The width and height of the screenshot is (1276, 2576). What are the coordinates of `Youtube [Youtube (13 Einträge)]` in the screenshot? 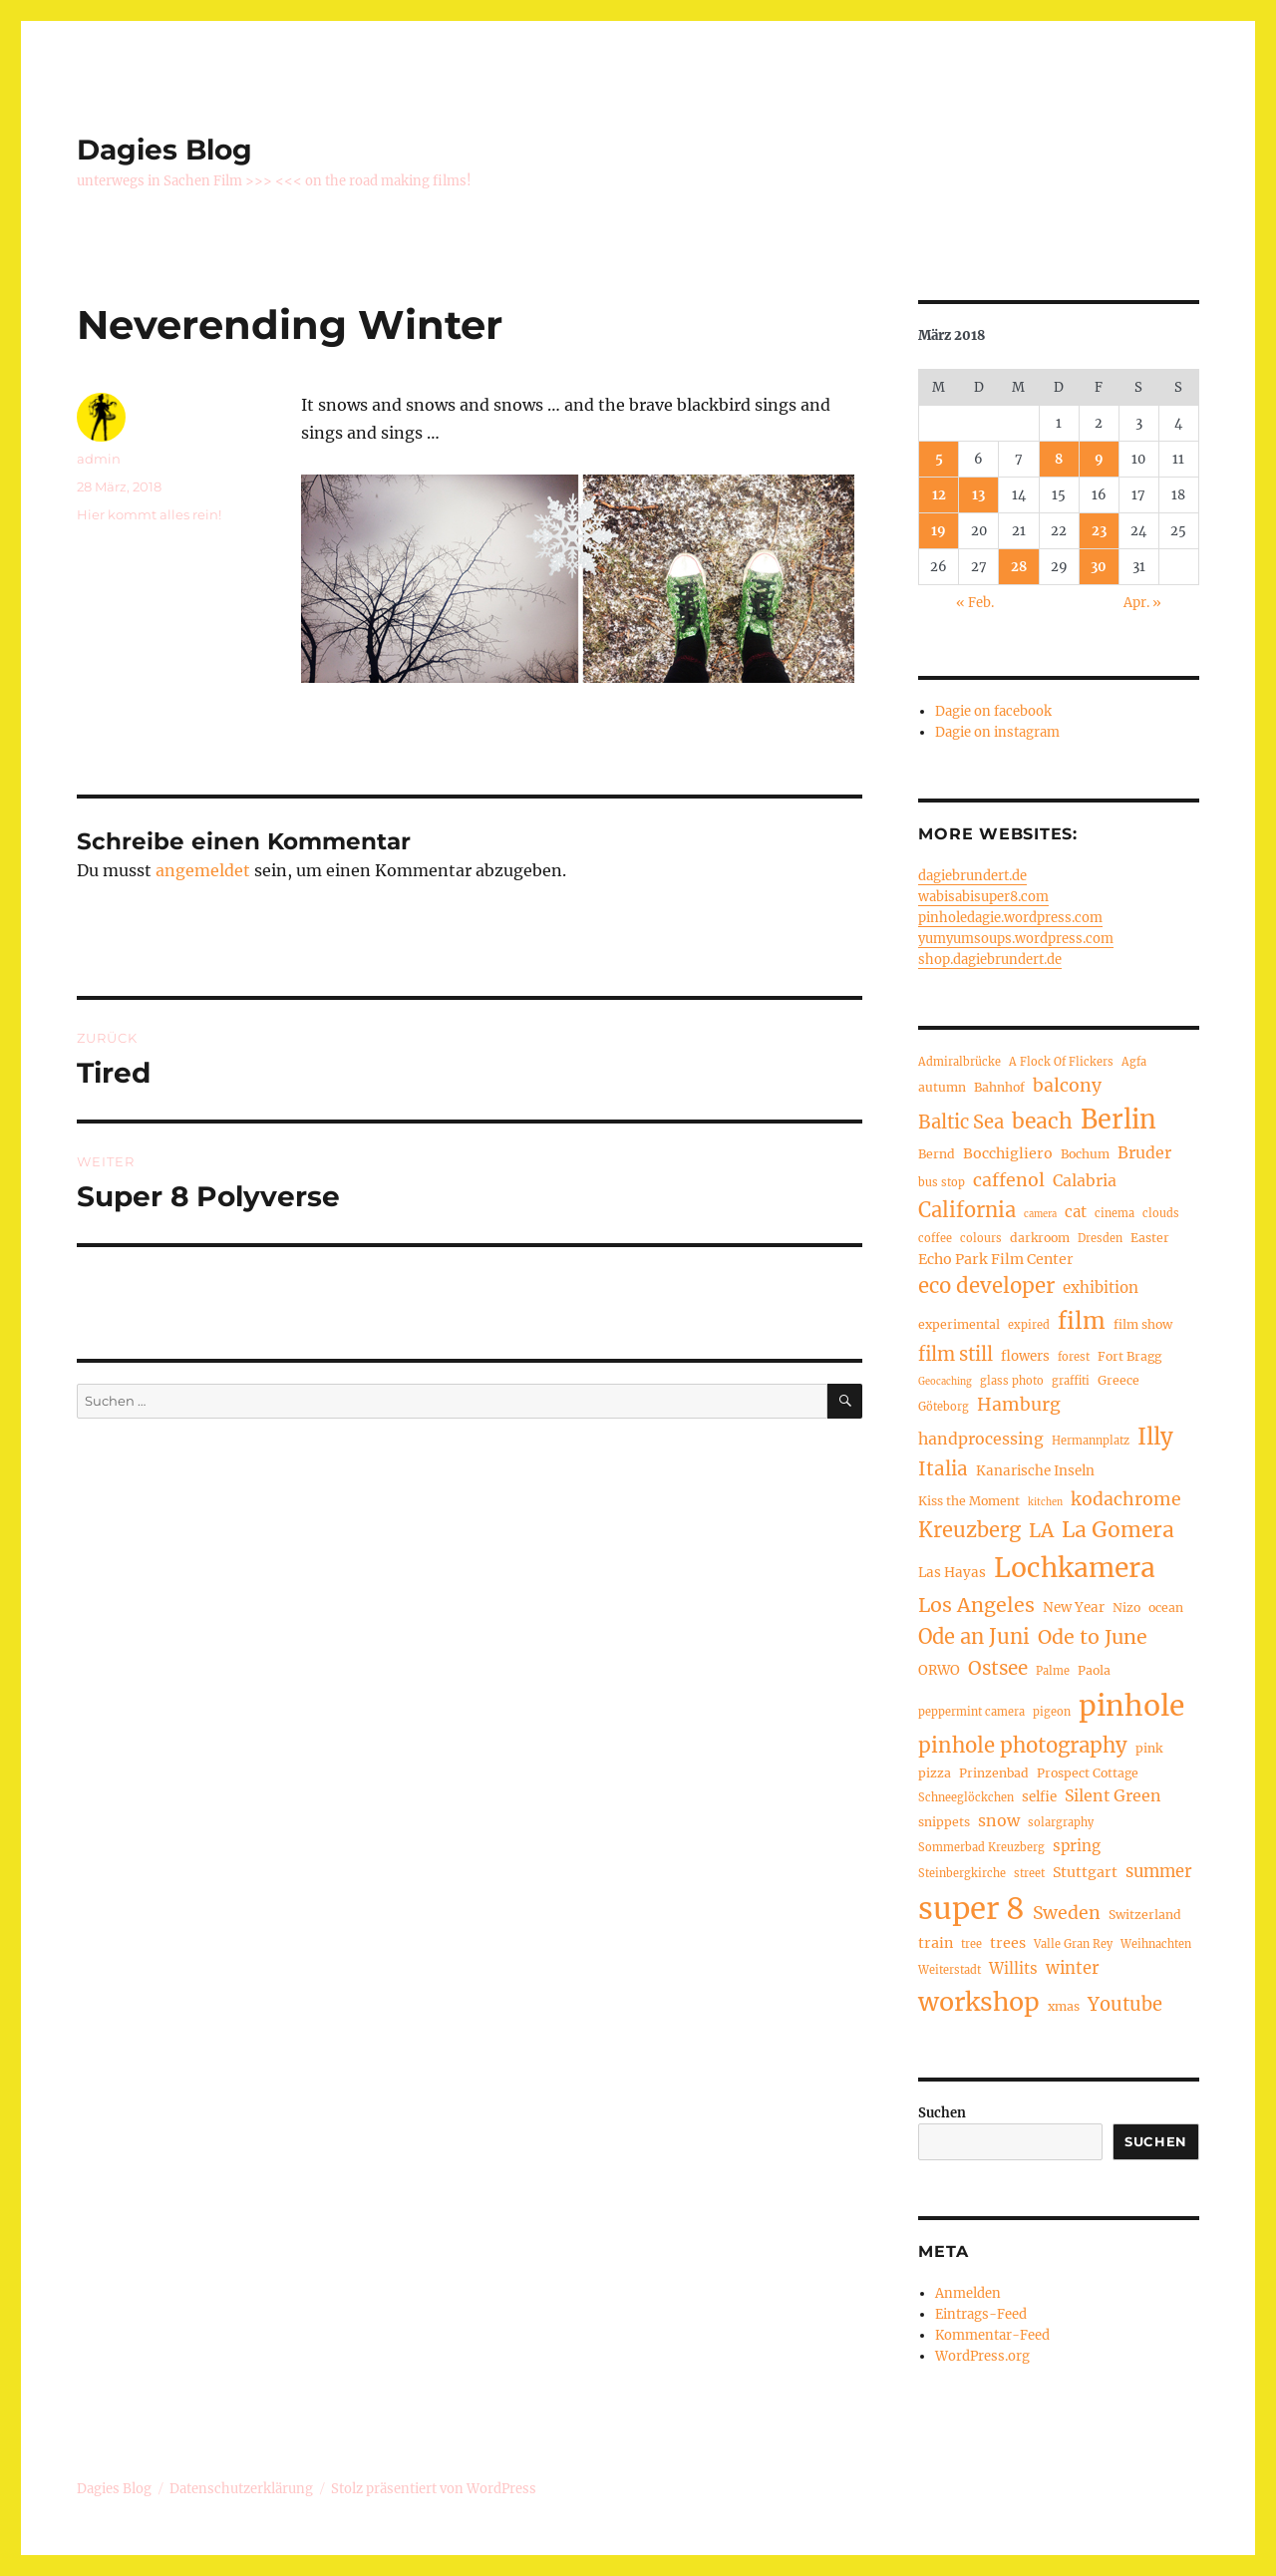 It's located at (1125, 2004).